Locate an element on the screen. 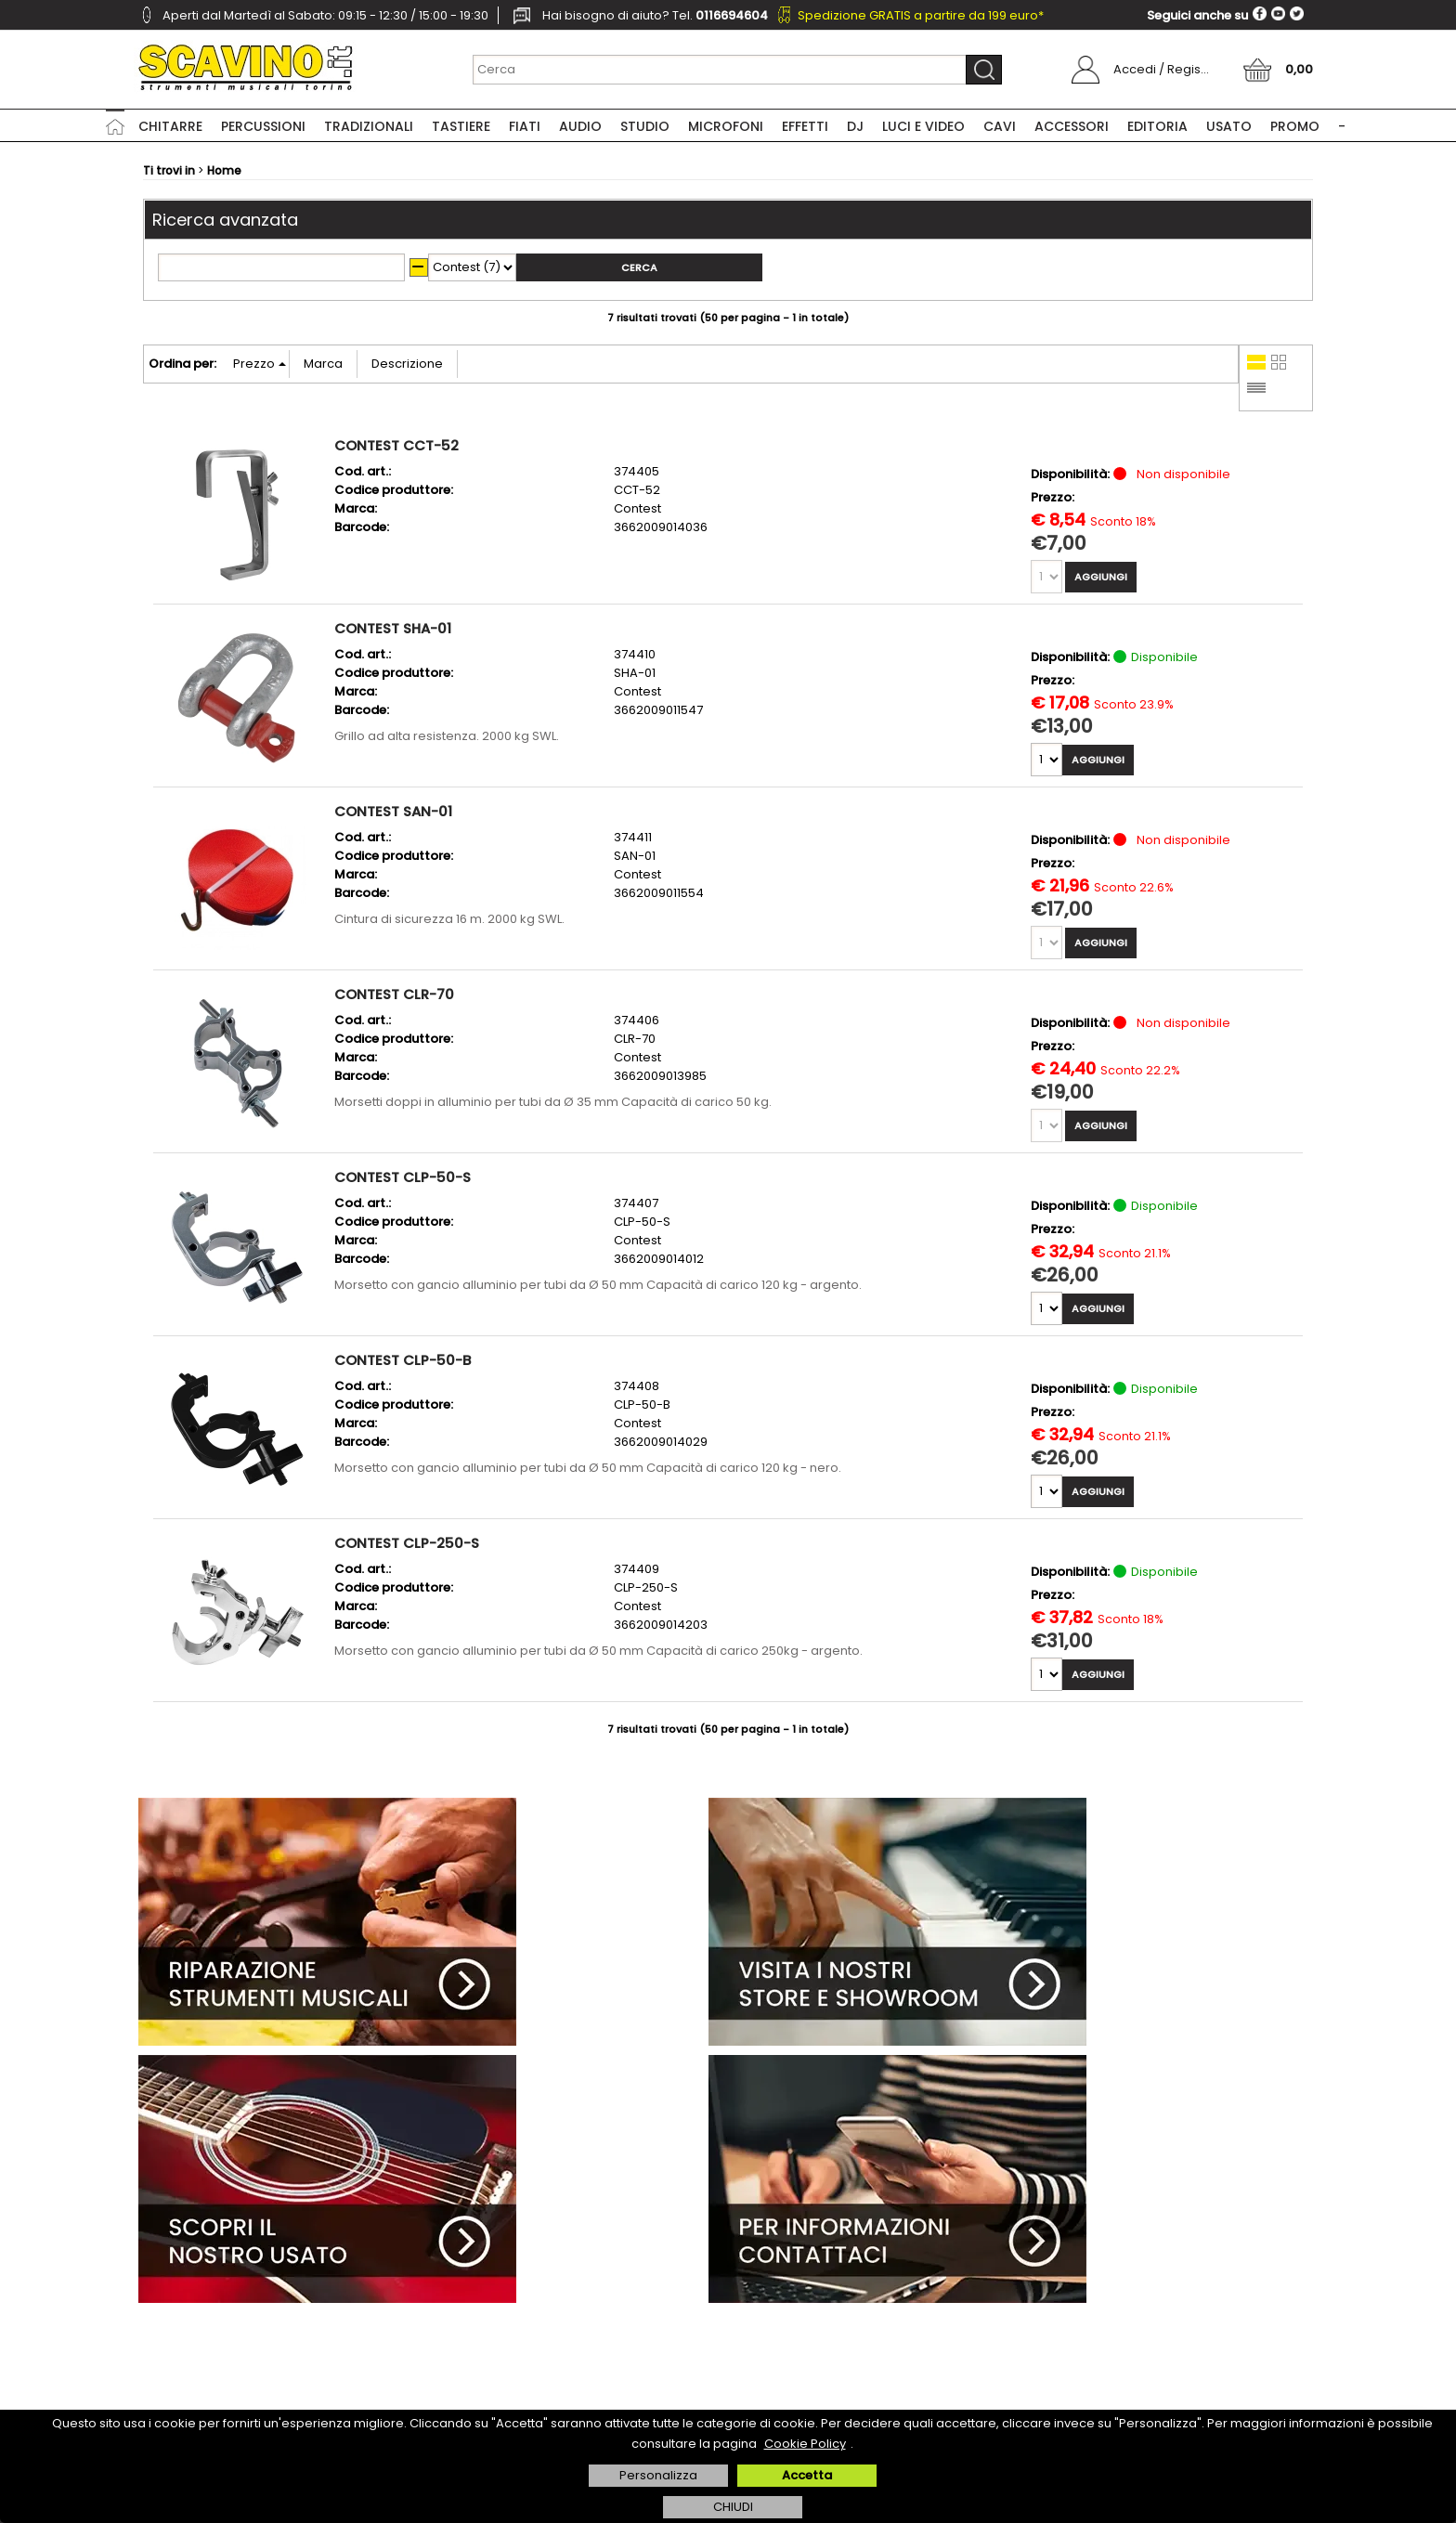 The width and height of the screenshot is (1456, 2523). Tradizionali is located at coordinates (368, 126).